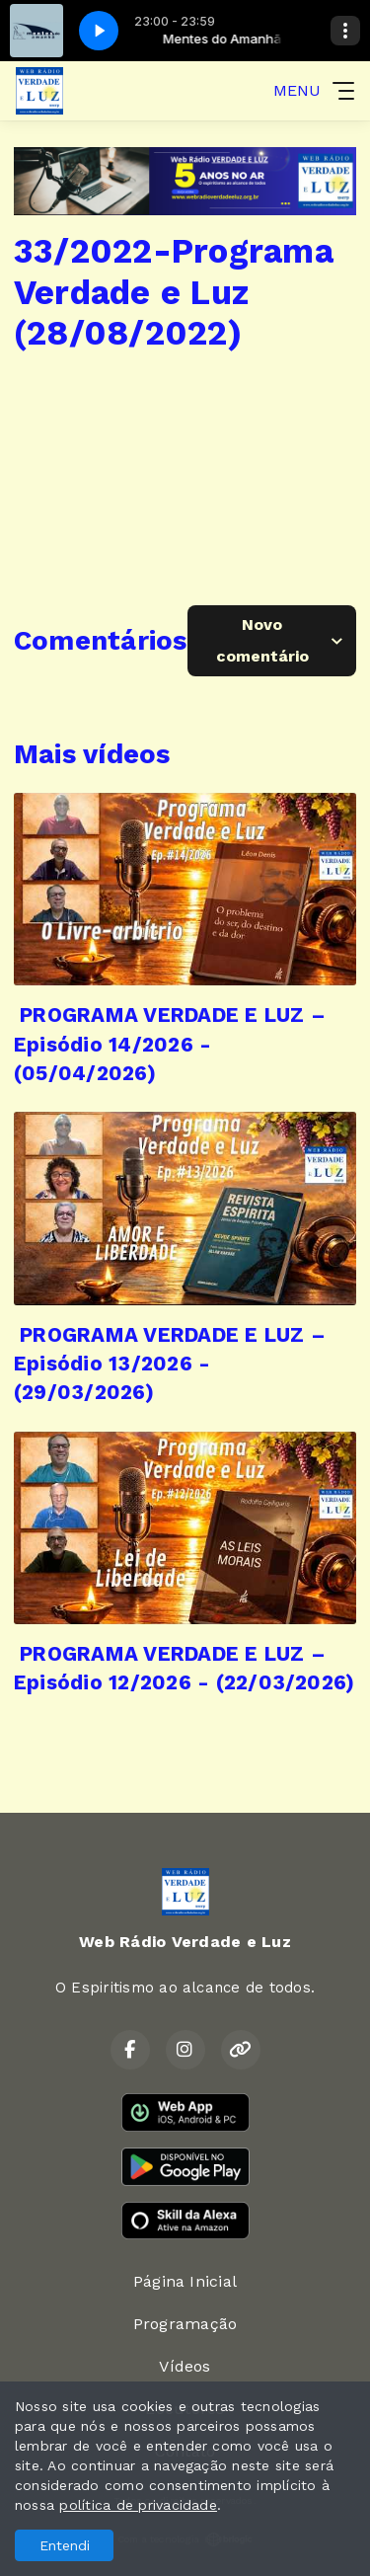 This screenshot has height=2576, width=370. I want to click on Página Inicial, so click(185, 2281).